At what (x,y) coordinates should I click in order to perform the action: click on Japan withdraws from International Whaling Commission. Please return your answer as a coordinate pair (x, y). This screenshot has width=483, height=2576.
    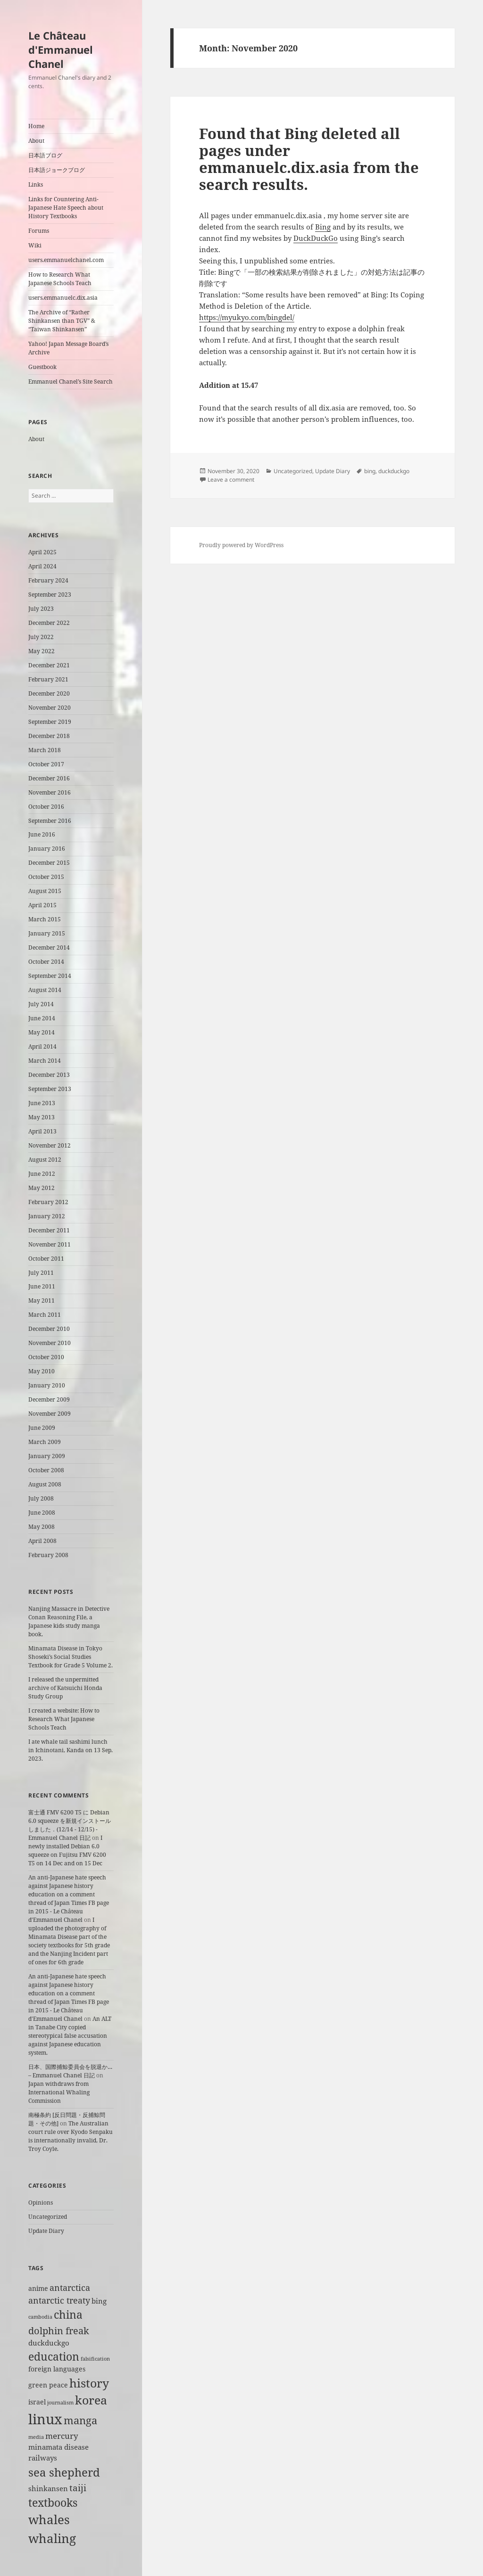
    Looking at the image, I should click on (59, 2092).